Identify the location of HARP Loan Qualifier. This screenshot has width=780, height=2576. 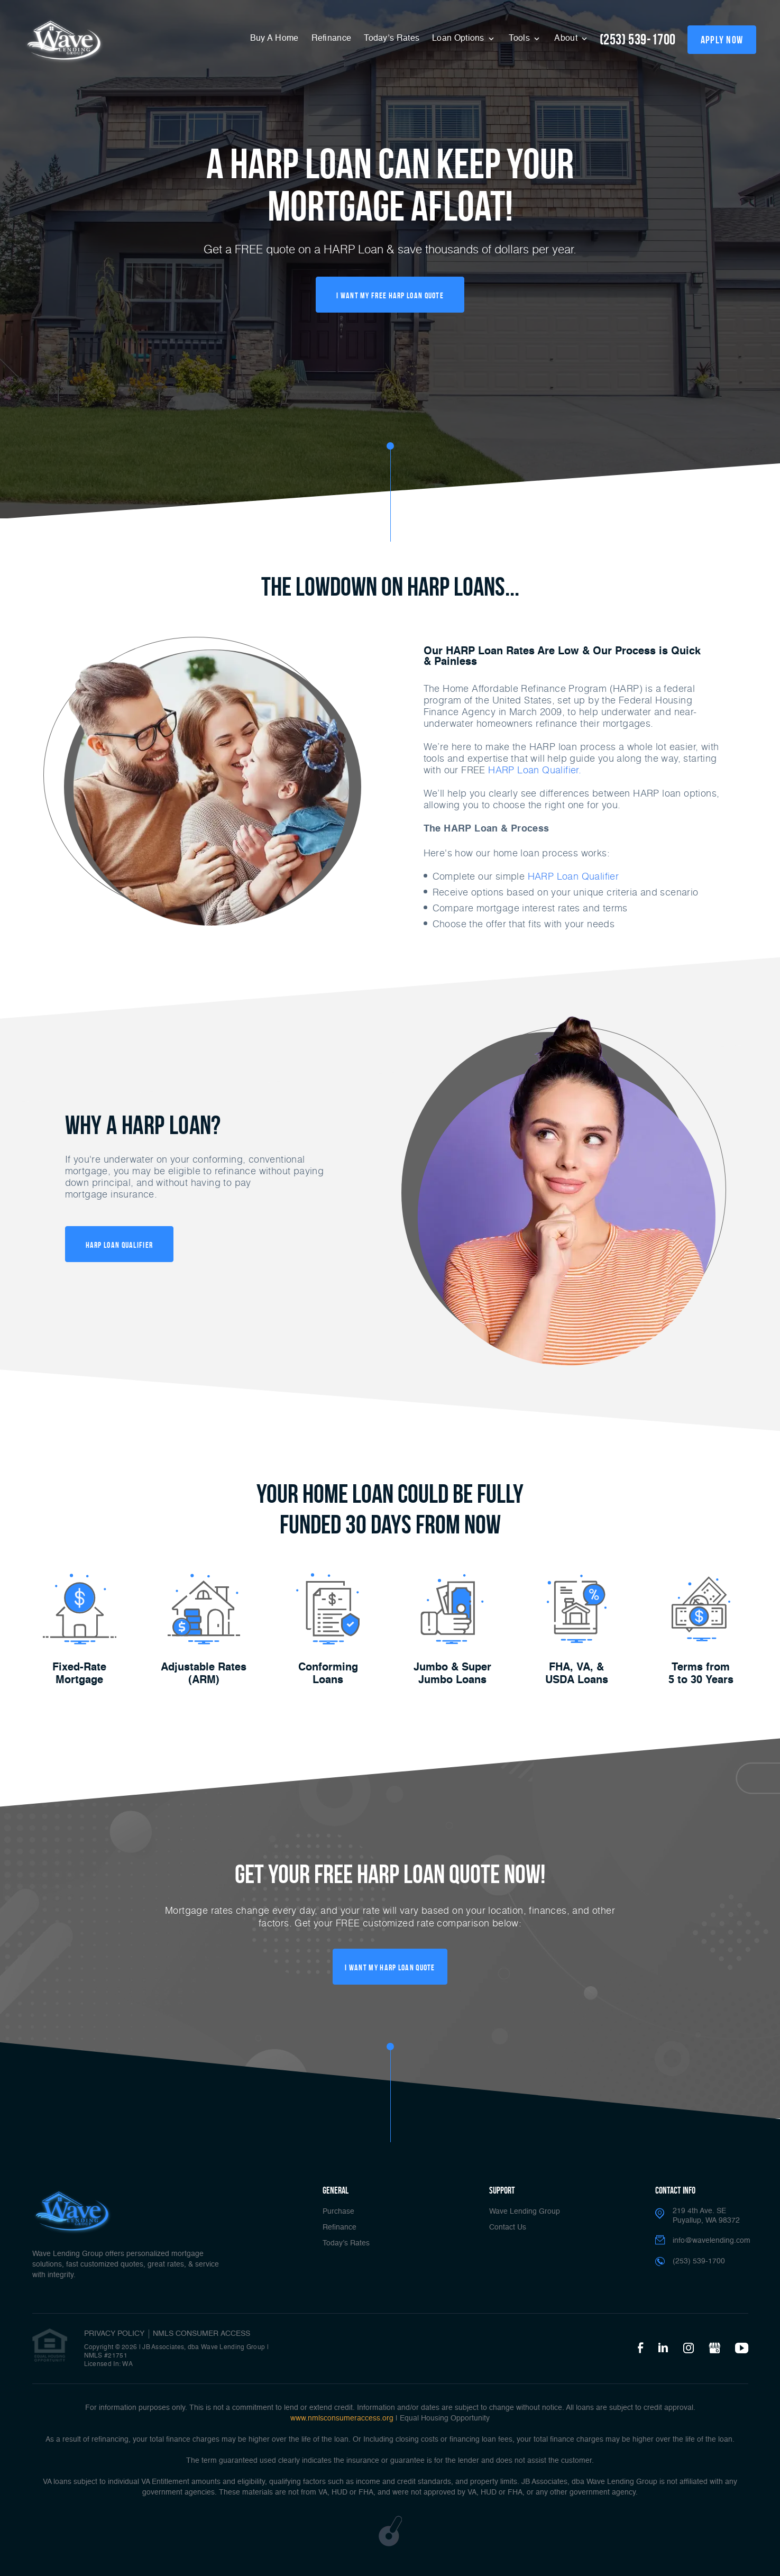
(573, 876).